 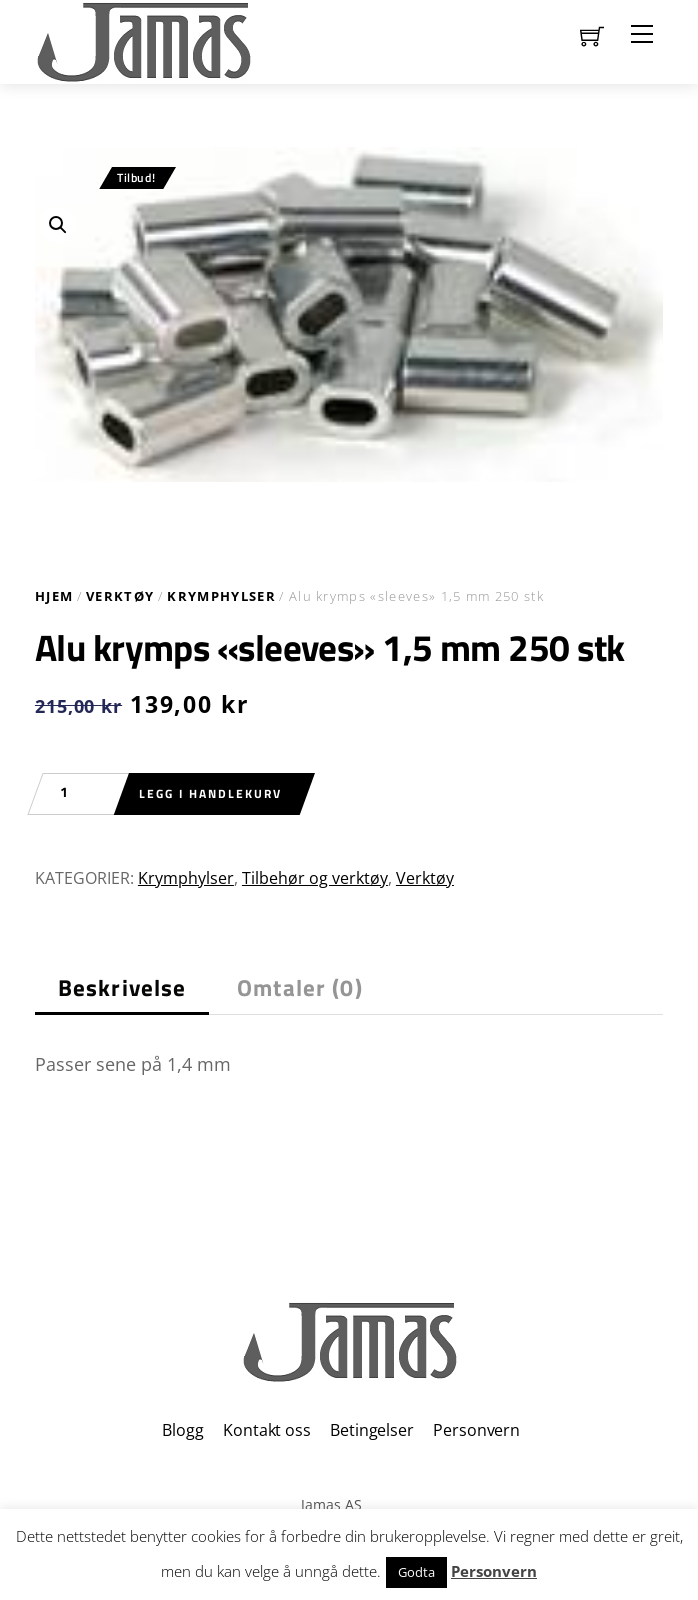 I want to click on [button], so click(x=58, y=225).